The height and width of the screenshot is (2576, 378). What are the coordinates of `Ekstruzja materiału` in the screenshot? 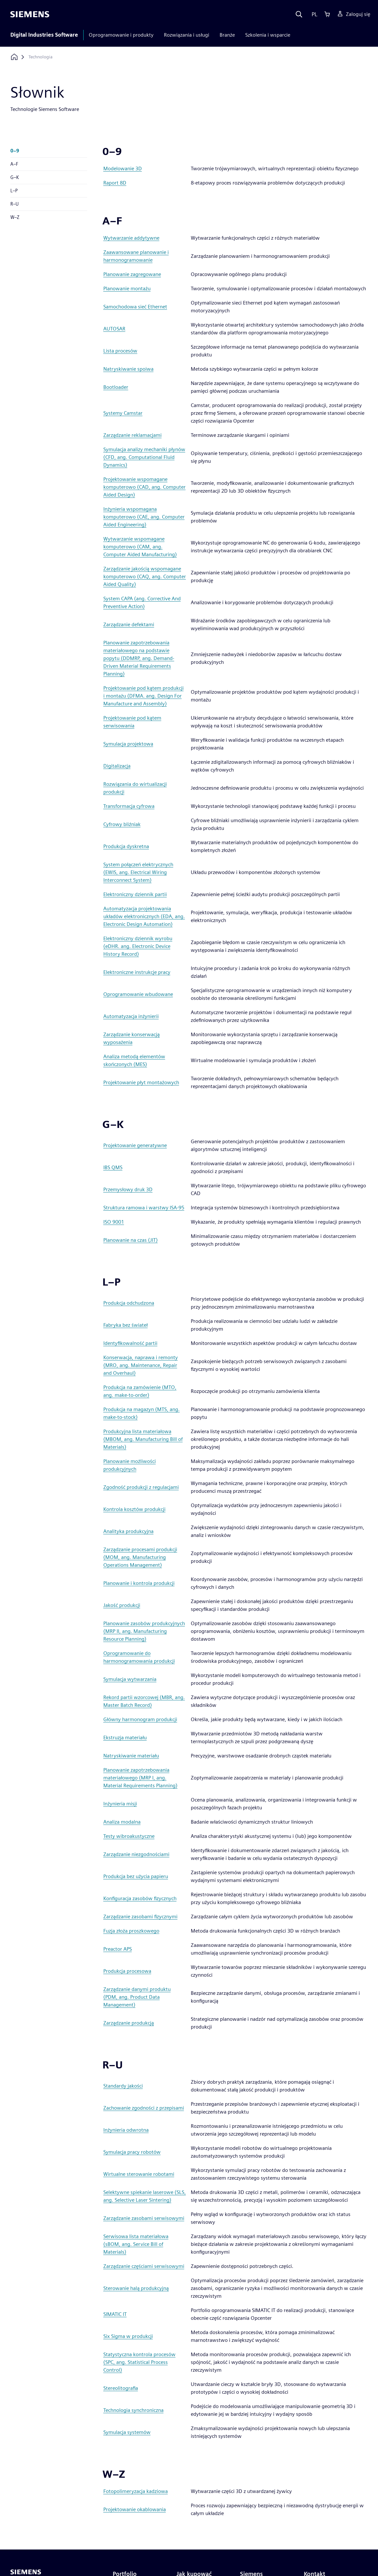 It's located at (125, 1737).